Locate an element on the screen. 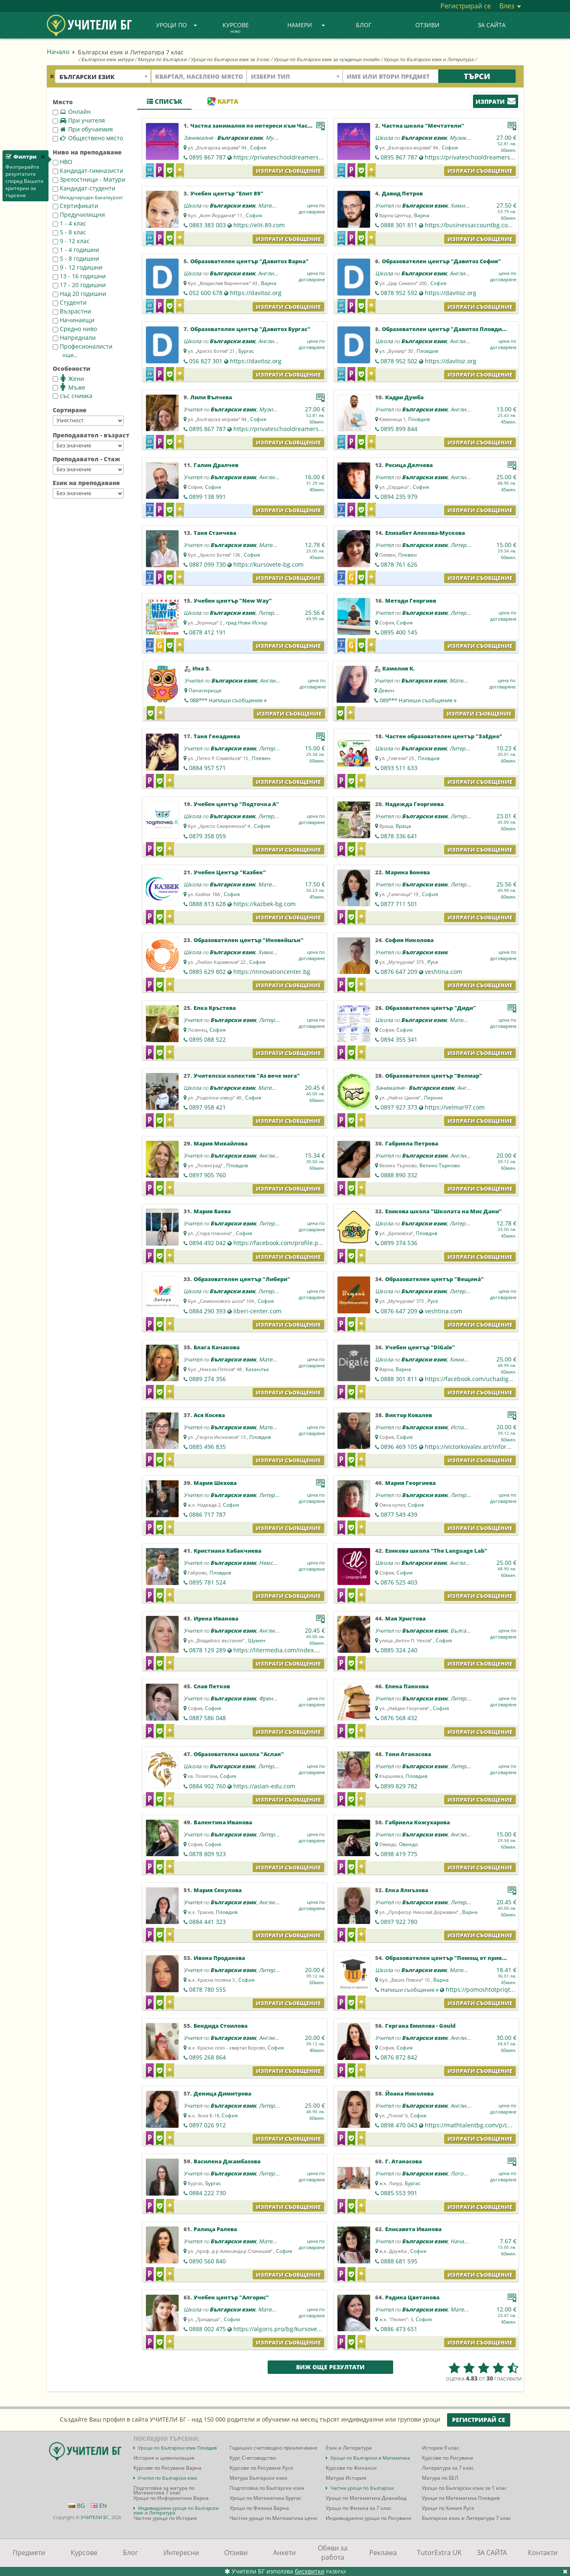 This screenshot has height=2576, width=570. 0887 586 048 is located at coordinates (207, 1718).